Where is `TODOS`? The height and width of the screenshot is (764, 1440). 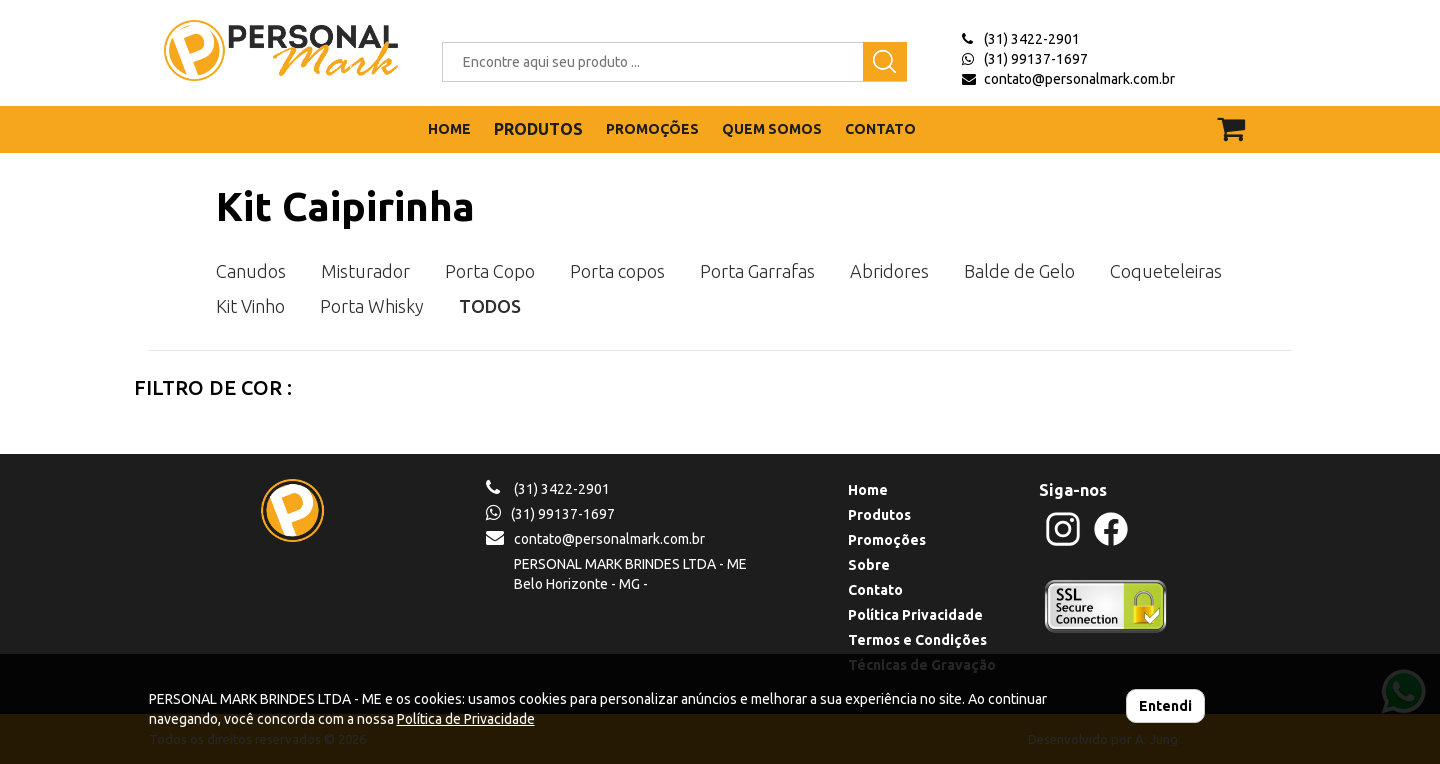 TODOS is located at coordinates (490, 306).